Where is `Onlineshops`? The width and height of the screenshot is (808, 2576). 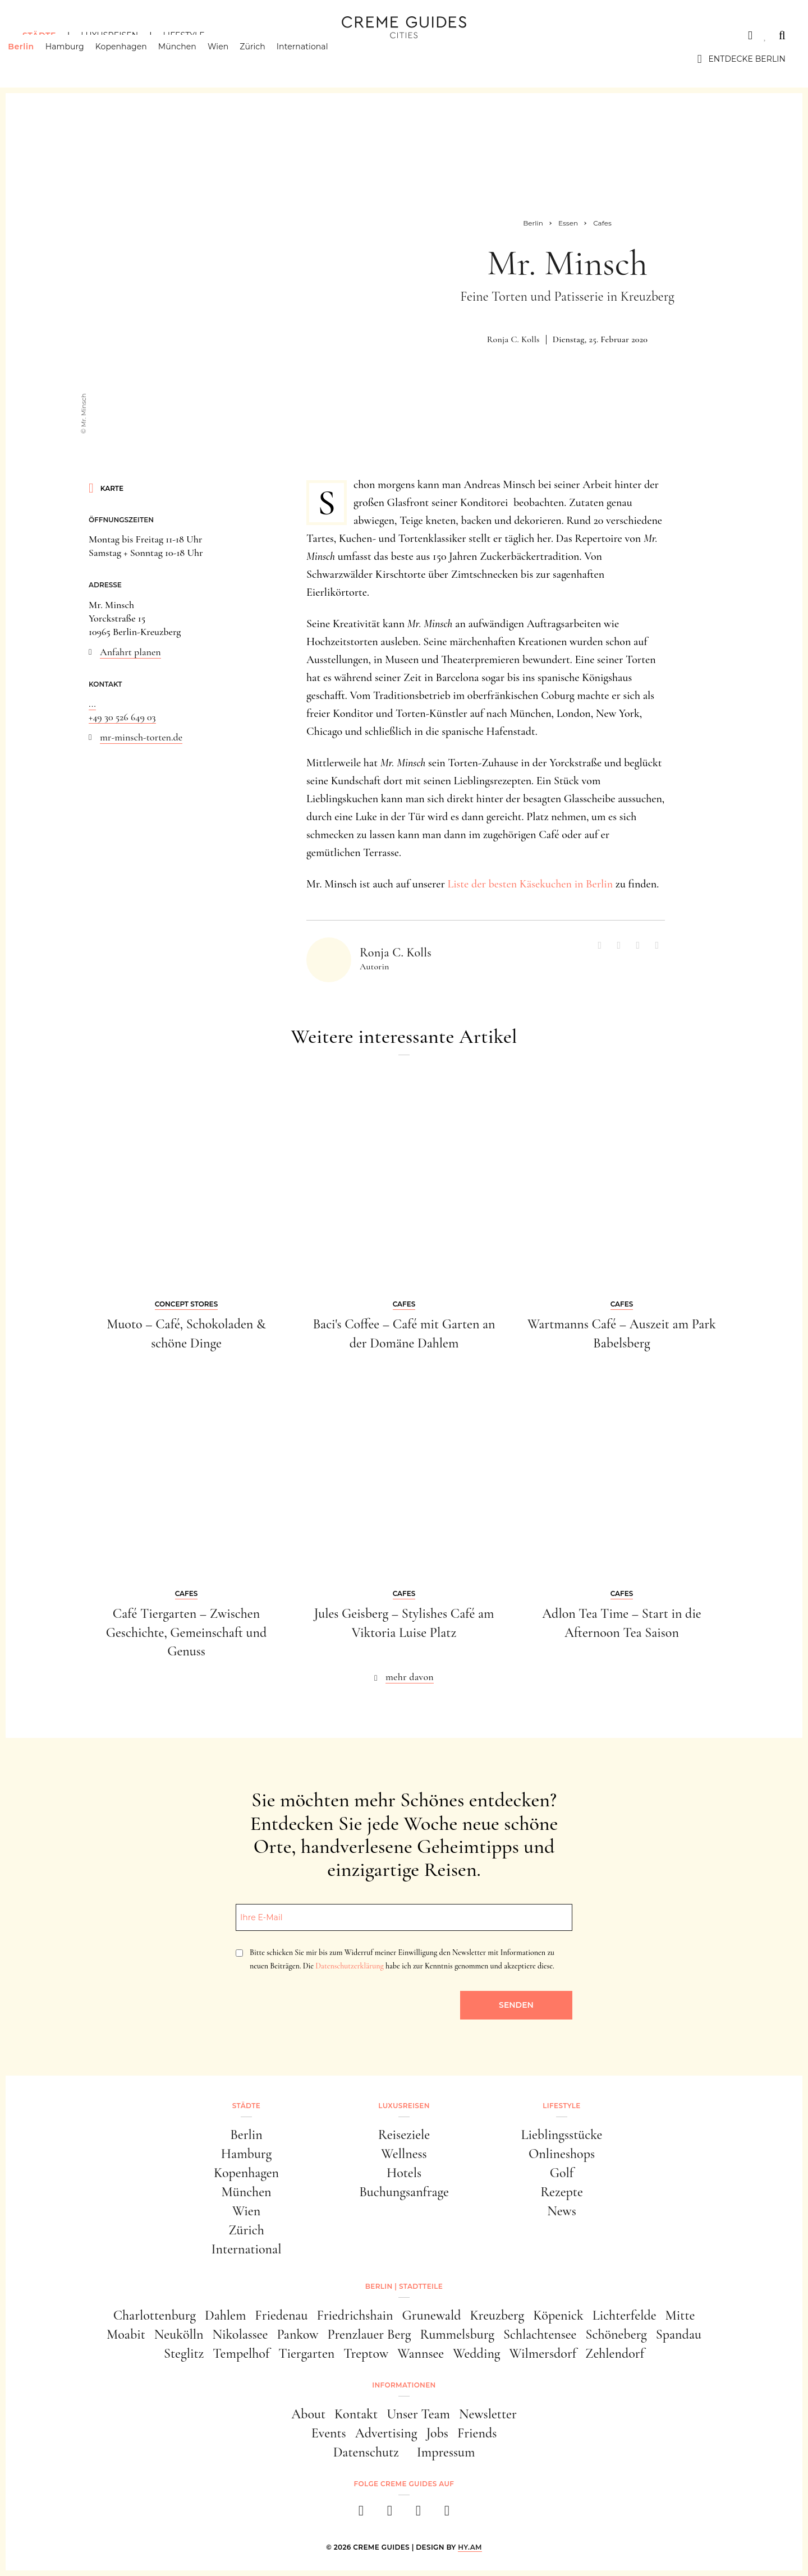
Onlineshops is located at coordinates (562, 2154).